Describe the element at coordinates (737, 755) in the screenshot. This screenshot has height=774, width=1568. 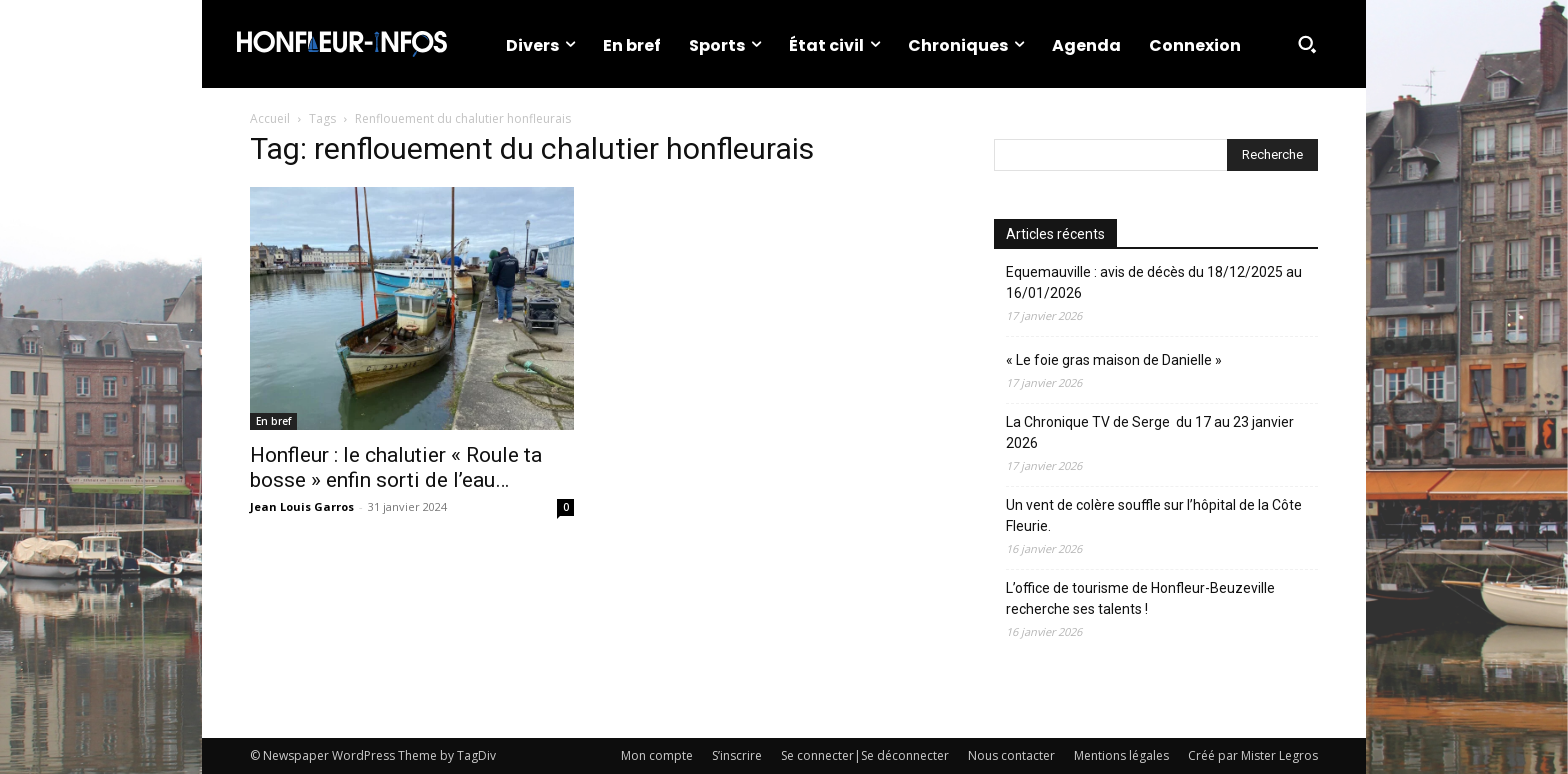
I see `S’inscrire` at that location.